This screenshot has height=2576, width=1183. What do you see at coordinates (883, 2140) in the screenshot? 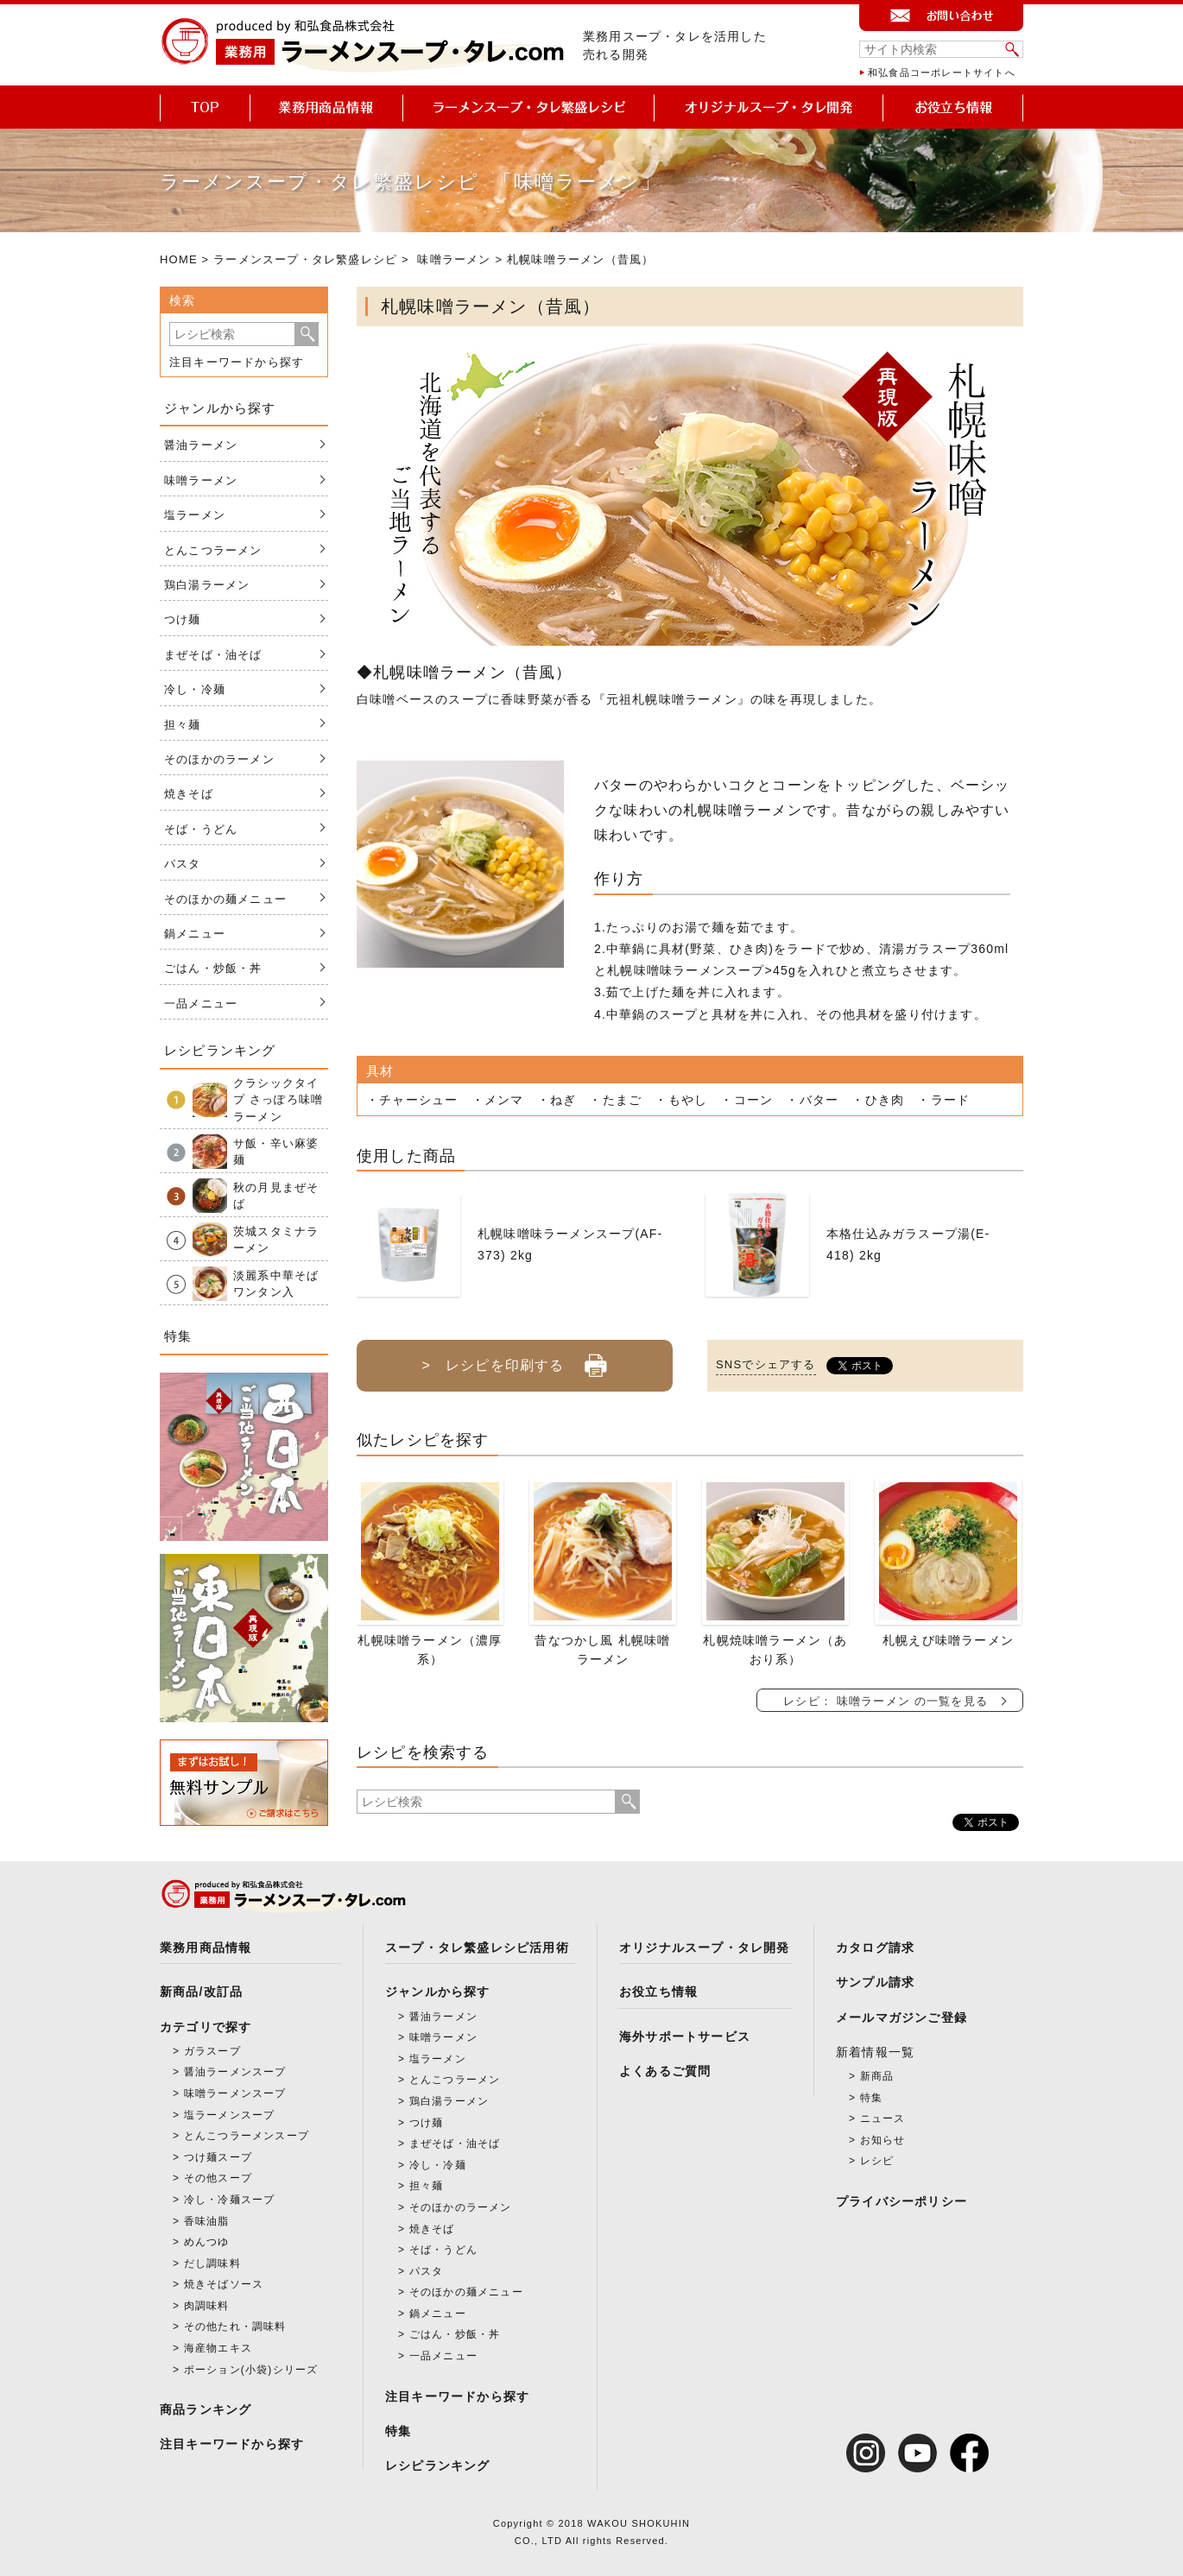
I see `お知らせ` at bounding box center [883, 2140].